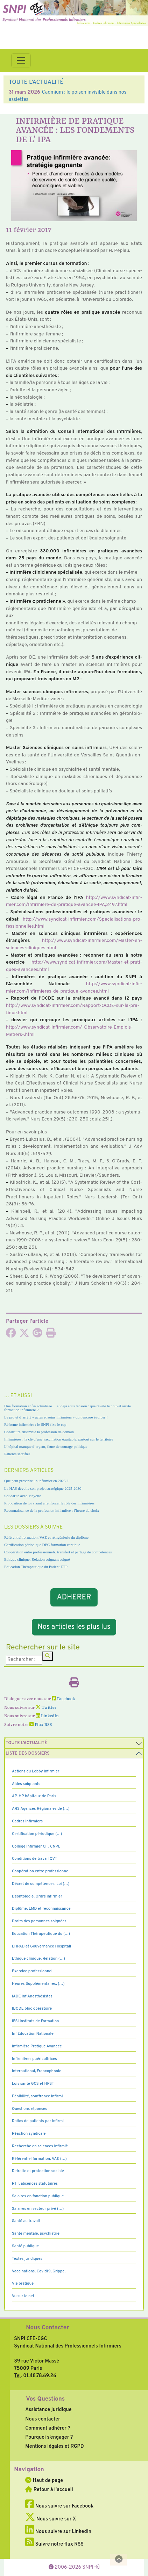 The width and height of the screenshot is (148, 2576). What do you see at coordinates (37, 2096) in the screenshot?
I see `Pénibilité, souffrance infirmi` at bounding box center [37, 2096].